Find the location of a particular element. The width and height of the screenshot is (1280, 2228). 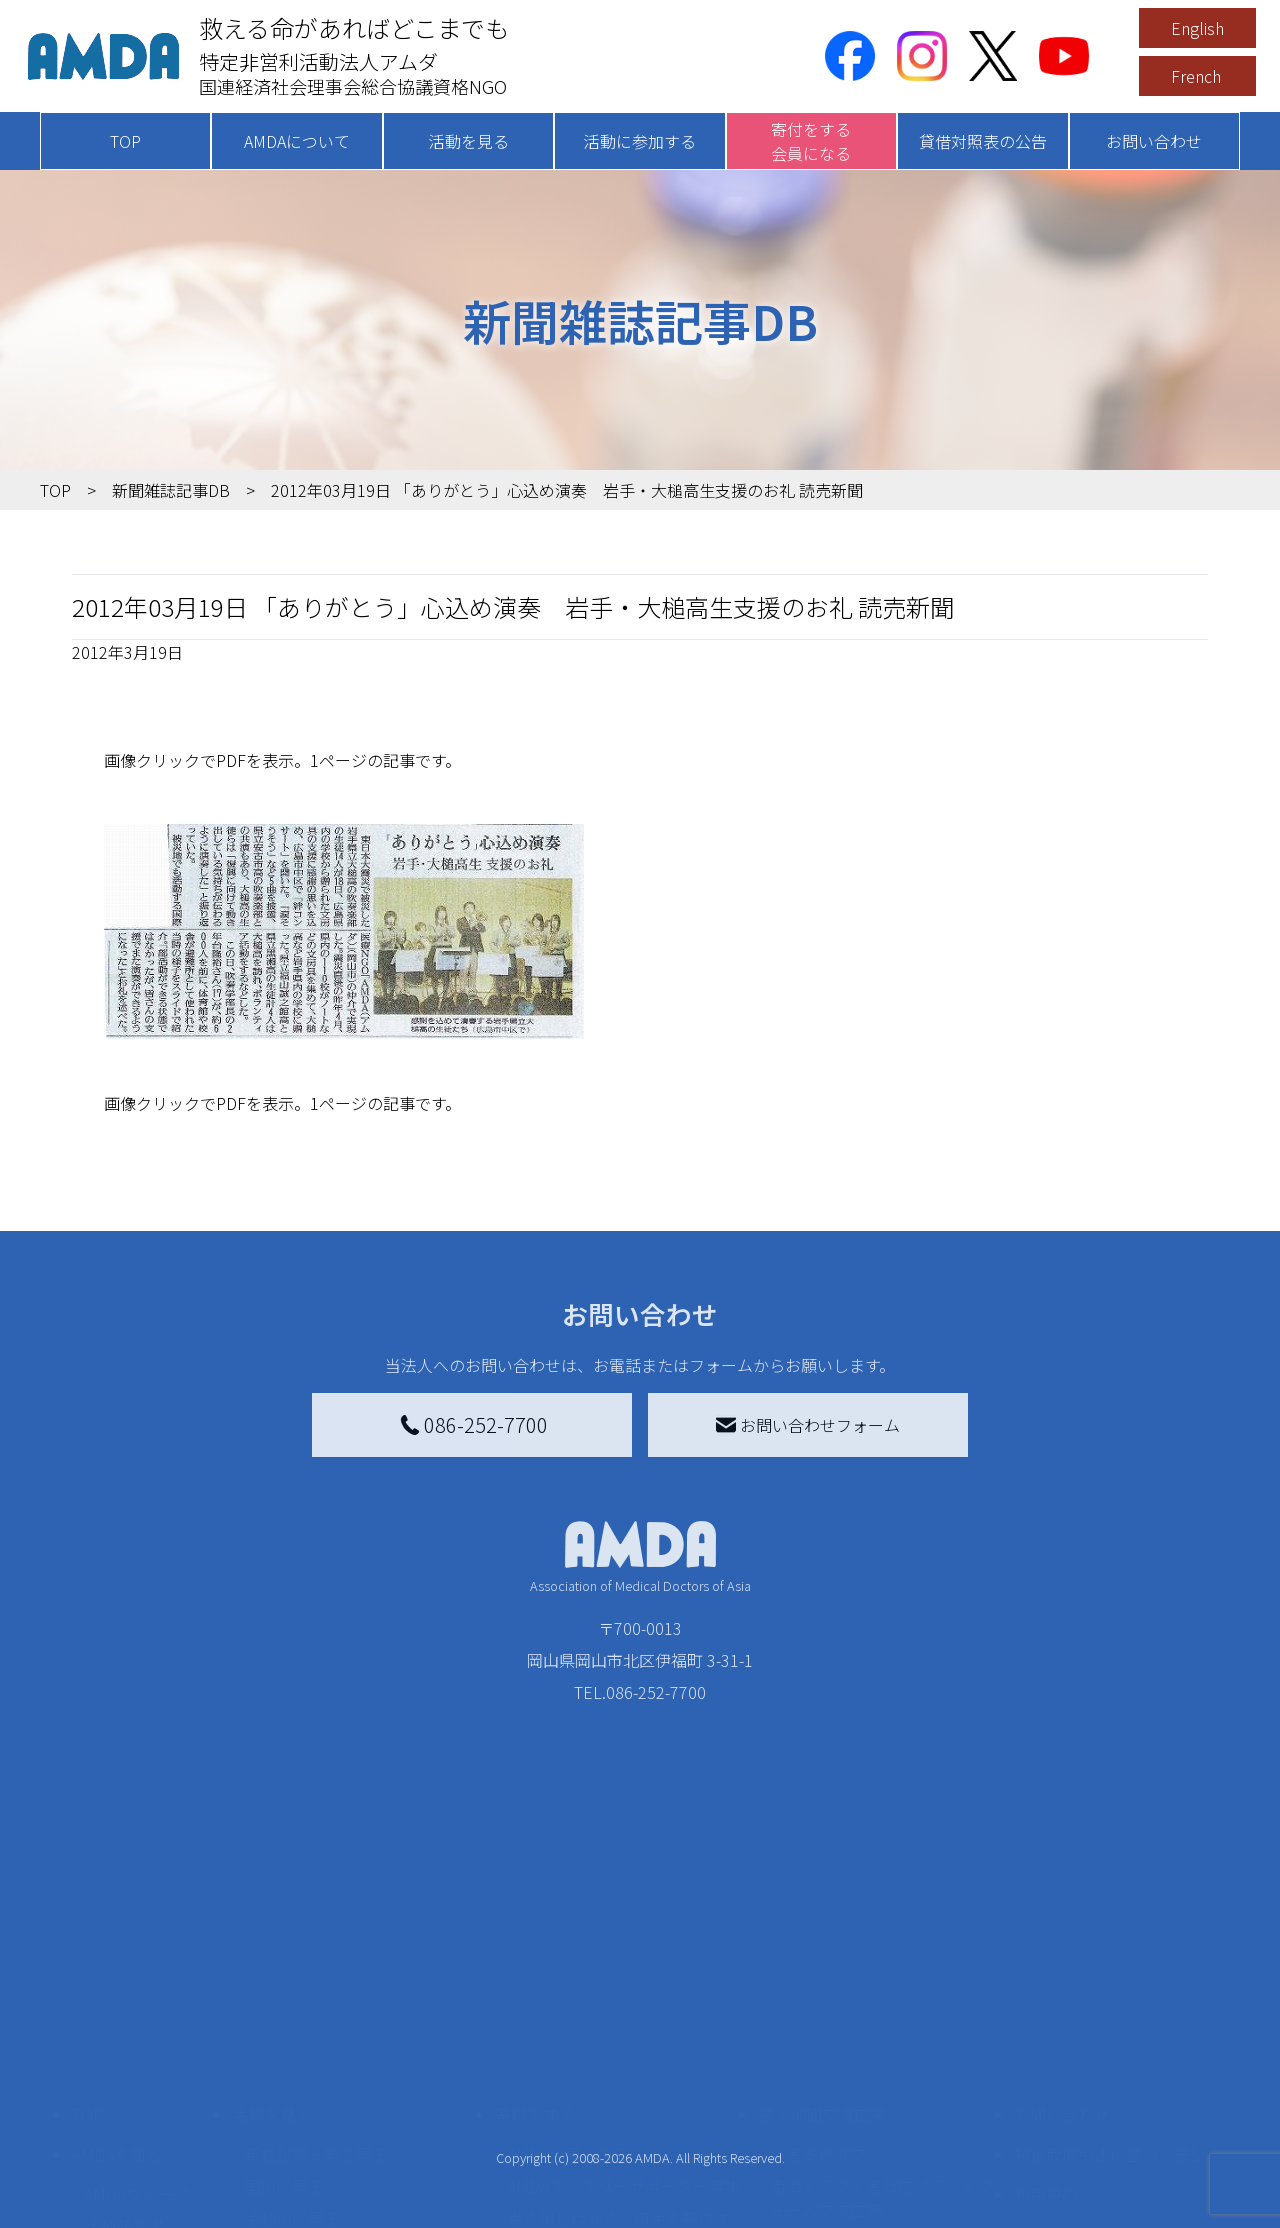

AMDA緊急救援(ER)ネットワーク仮登録フォーム is located at coordinates (360, 2204).